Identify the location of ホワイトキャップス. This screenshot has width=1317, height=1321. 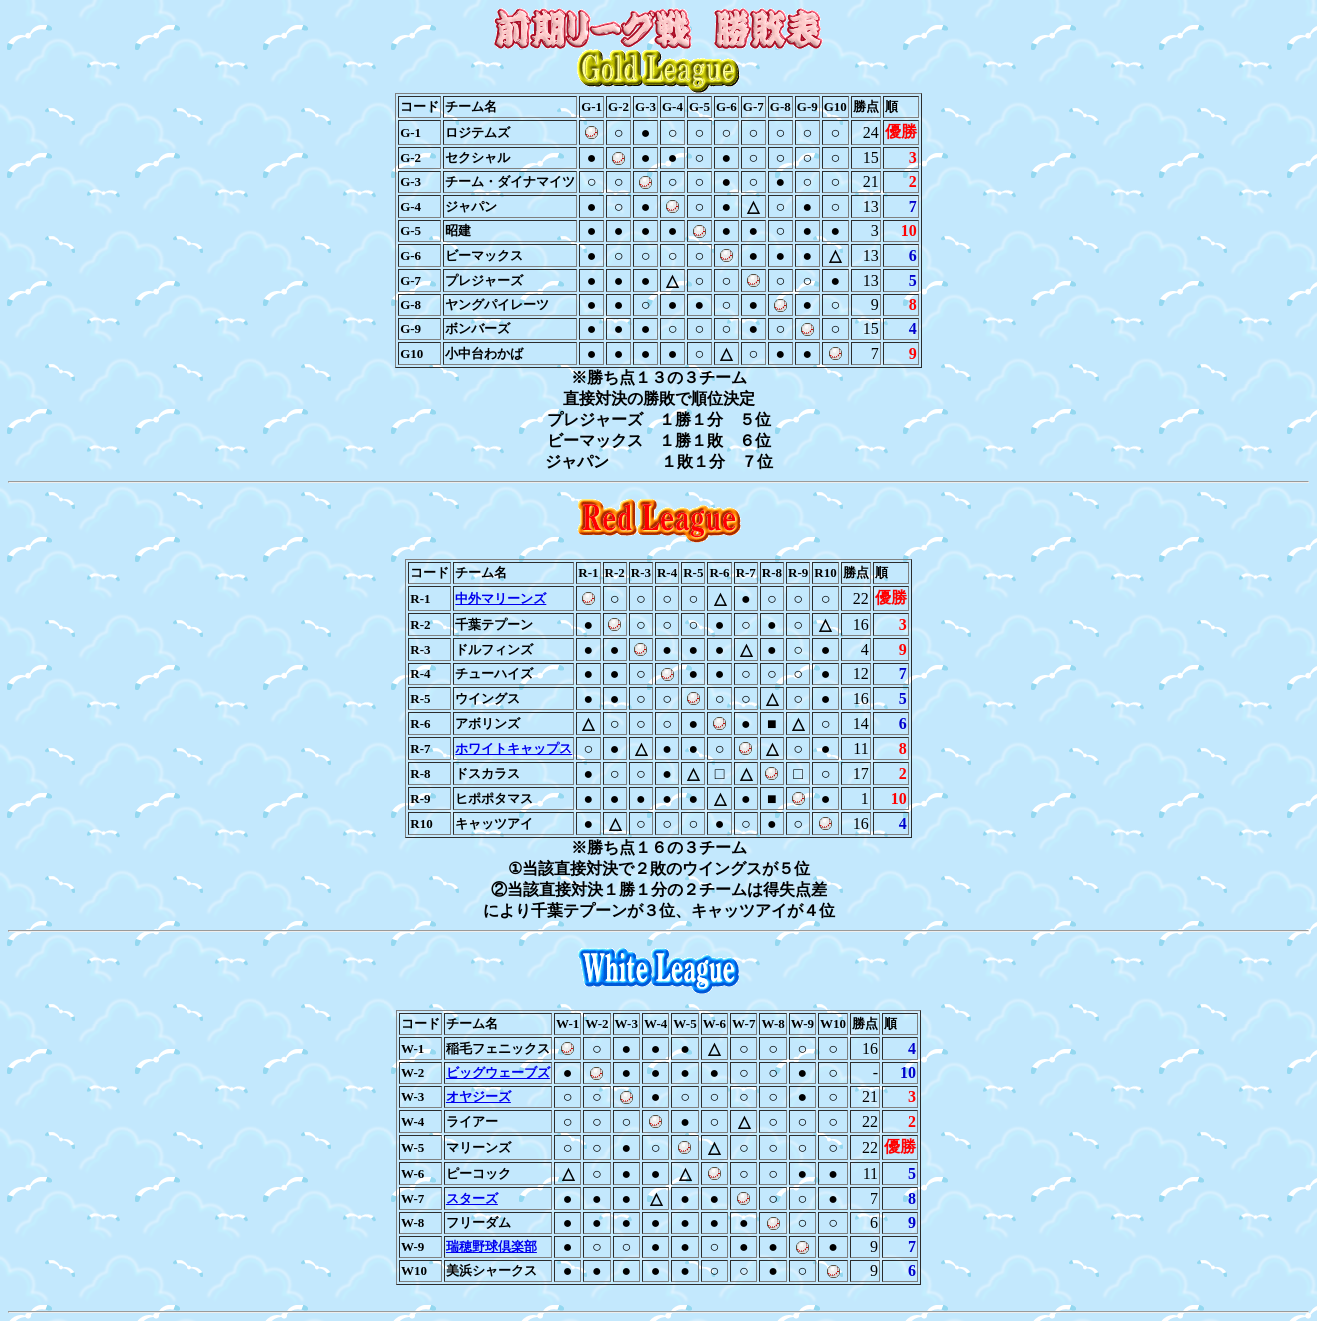
(513, 748).